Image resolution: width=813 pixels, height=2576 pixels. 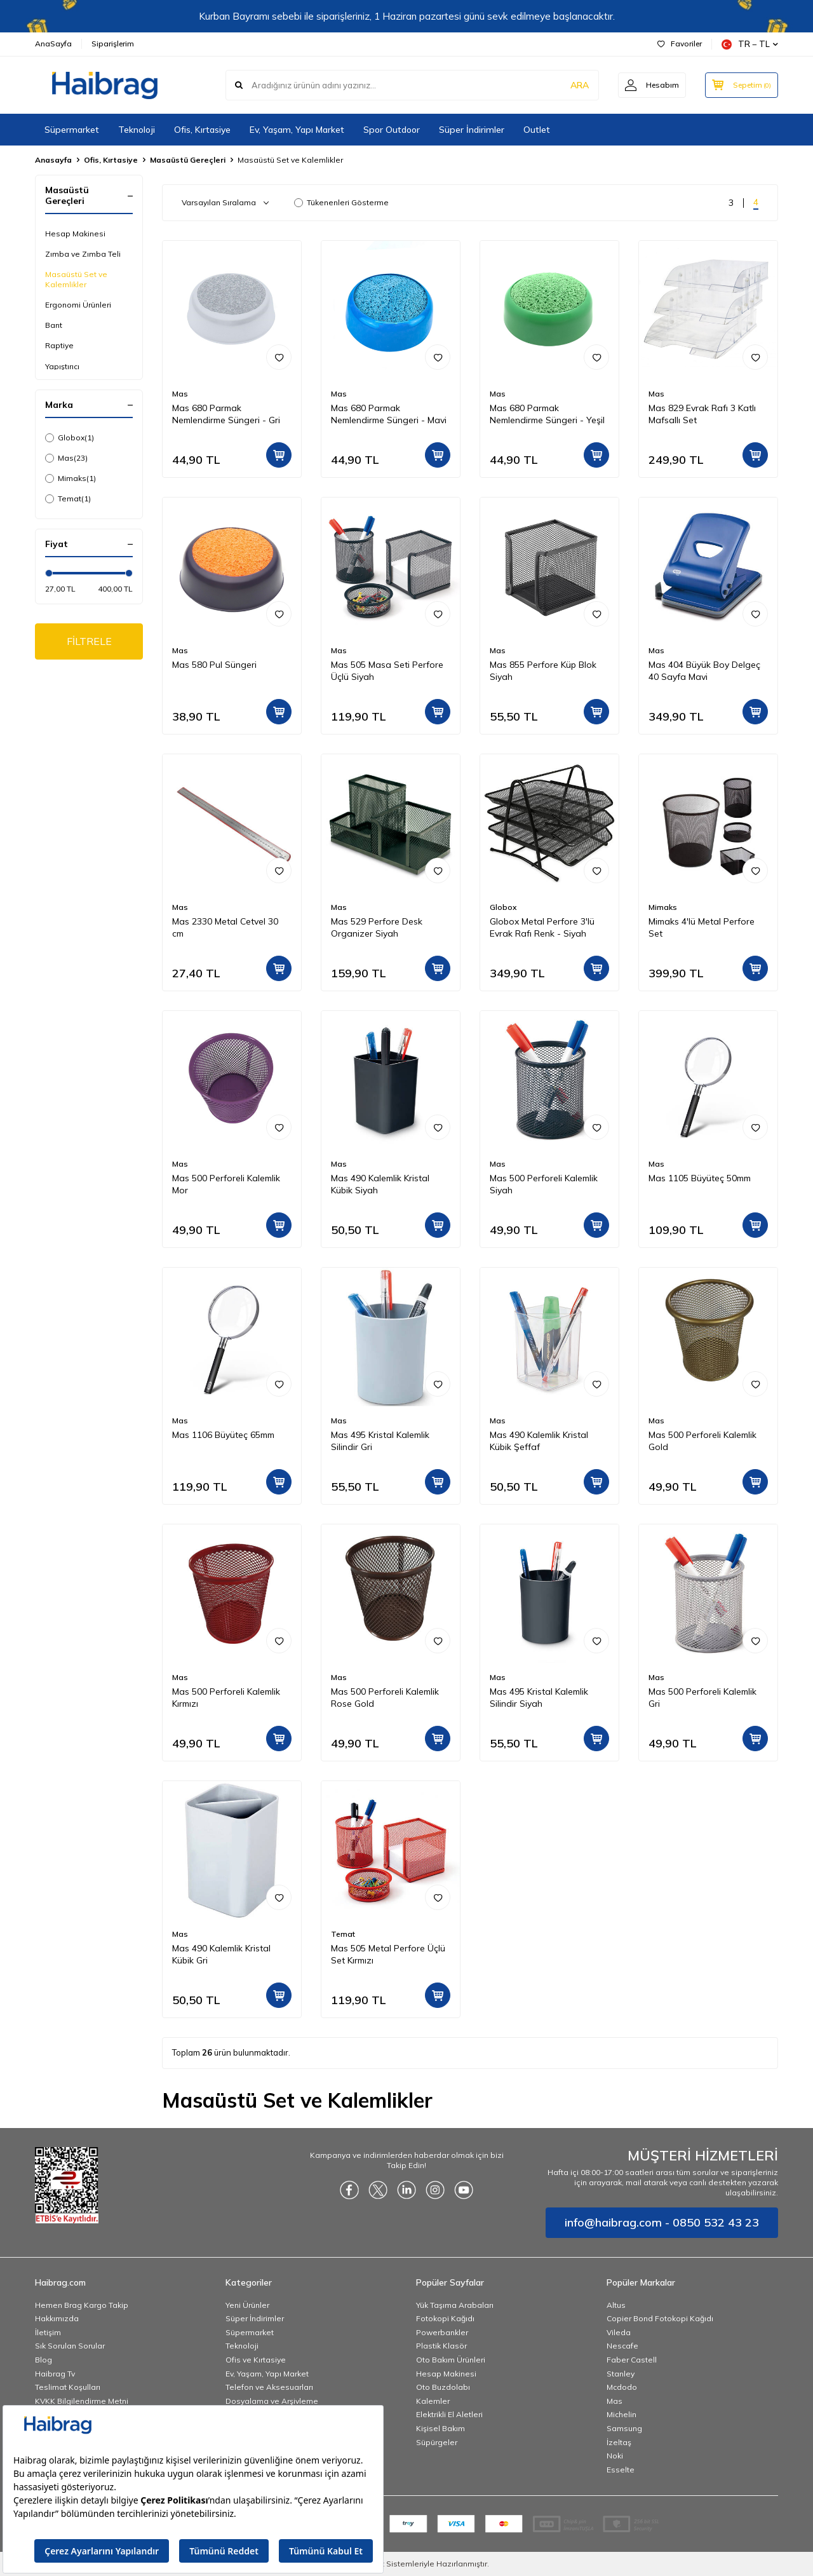 I want to click on Faber Castell, so click(x=632, y=2359).